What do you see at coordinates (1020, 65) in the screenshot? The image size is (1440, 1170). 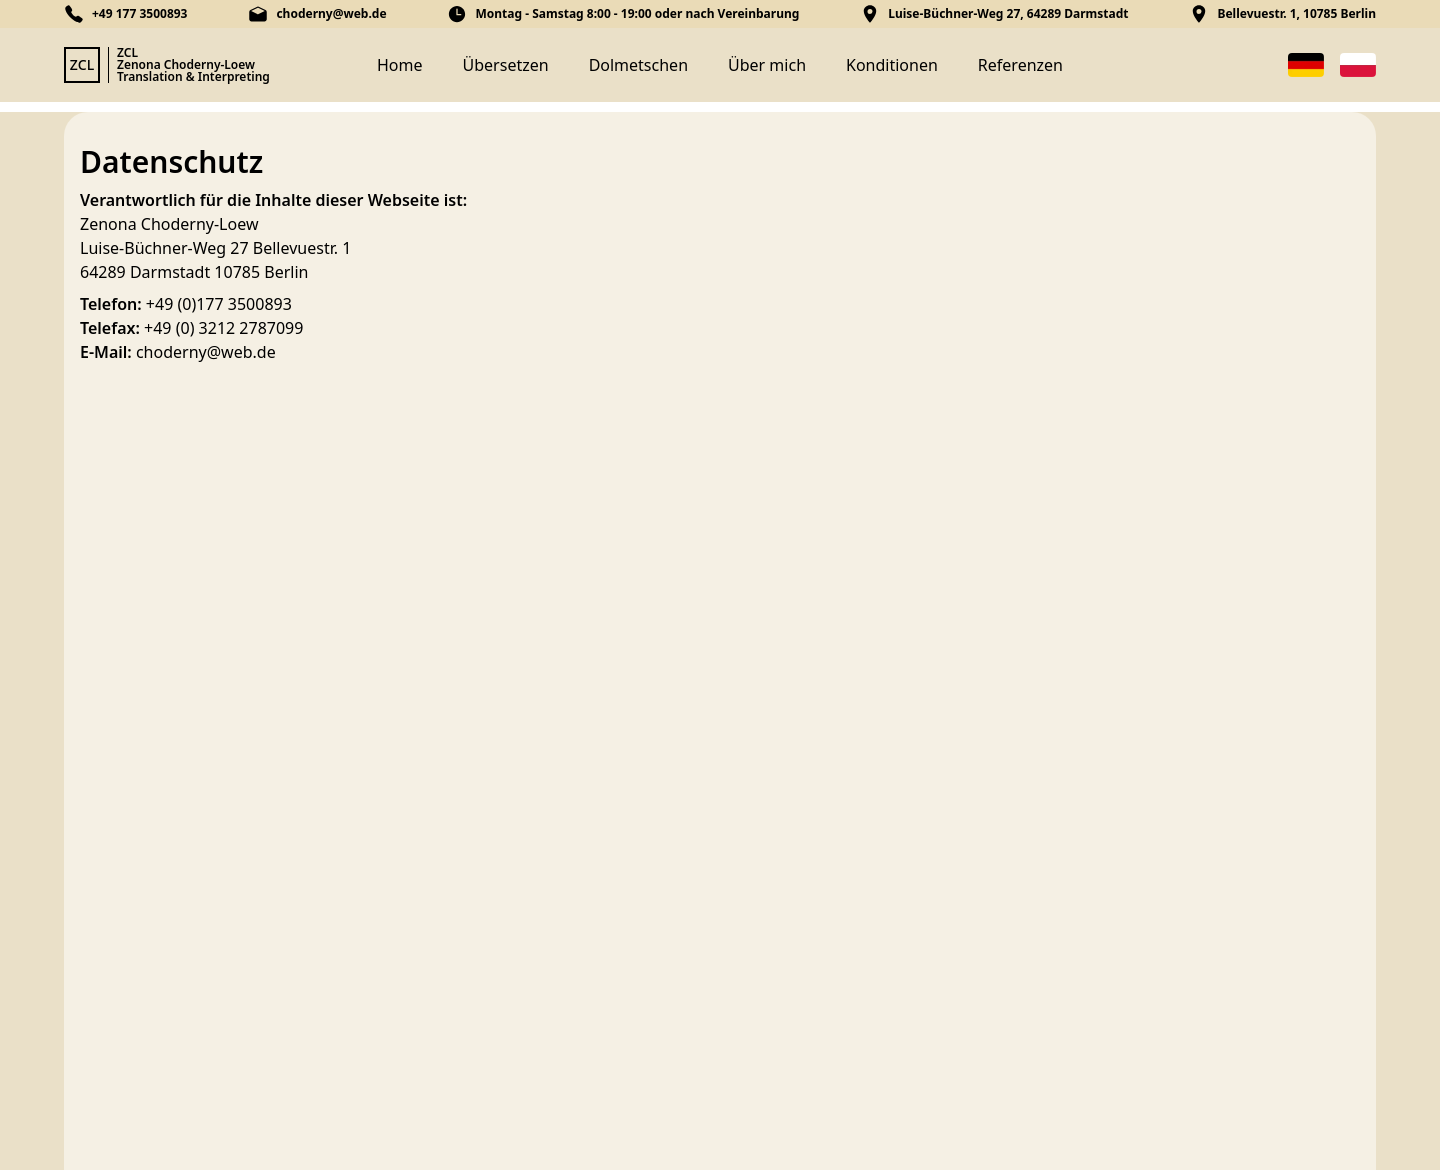 I see `Referenzen` at bounding box center [1020, 65].